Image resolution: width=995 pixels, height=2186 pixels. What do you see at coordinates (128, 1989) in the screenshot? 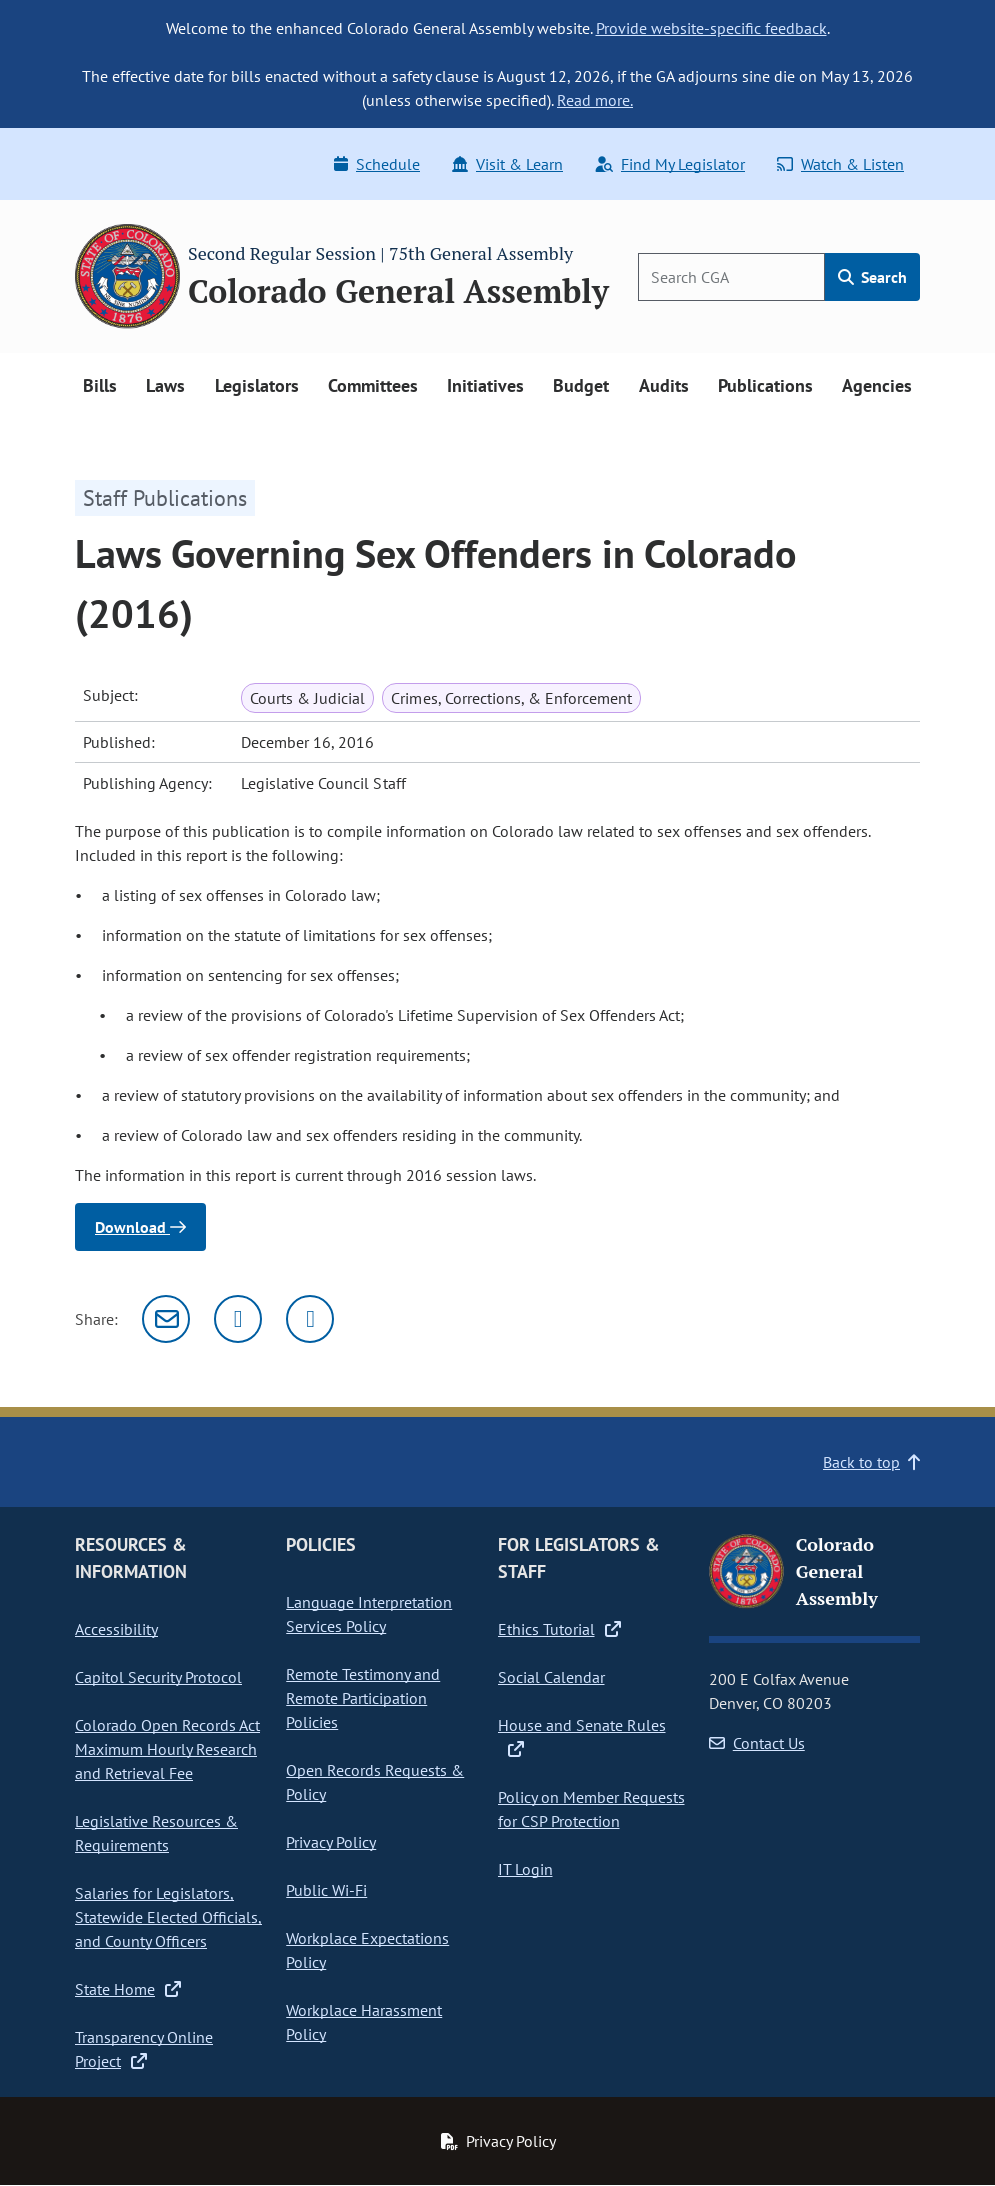
I see `State Home` at bounding box center [128, 1989].